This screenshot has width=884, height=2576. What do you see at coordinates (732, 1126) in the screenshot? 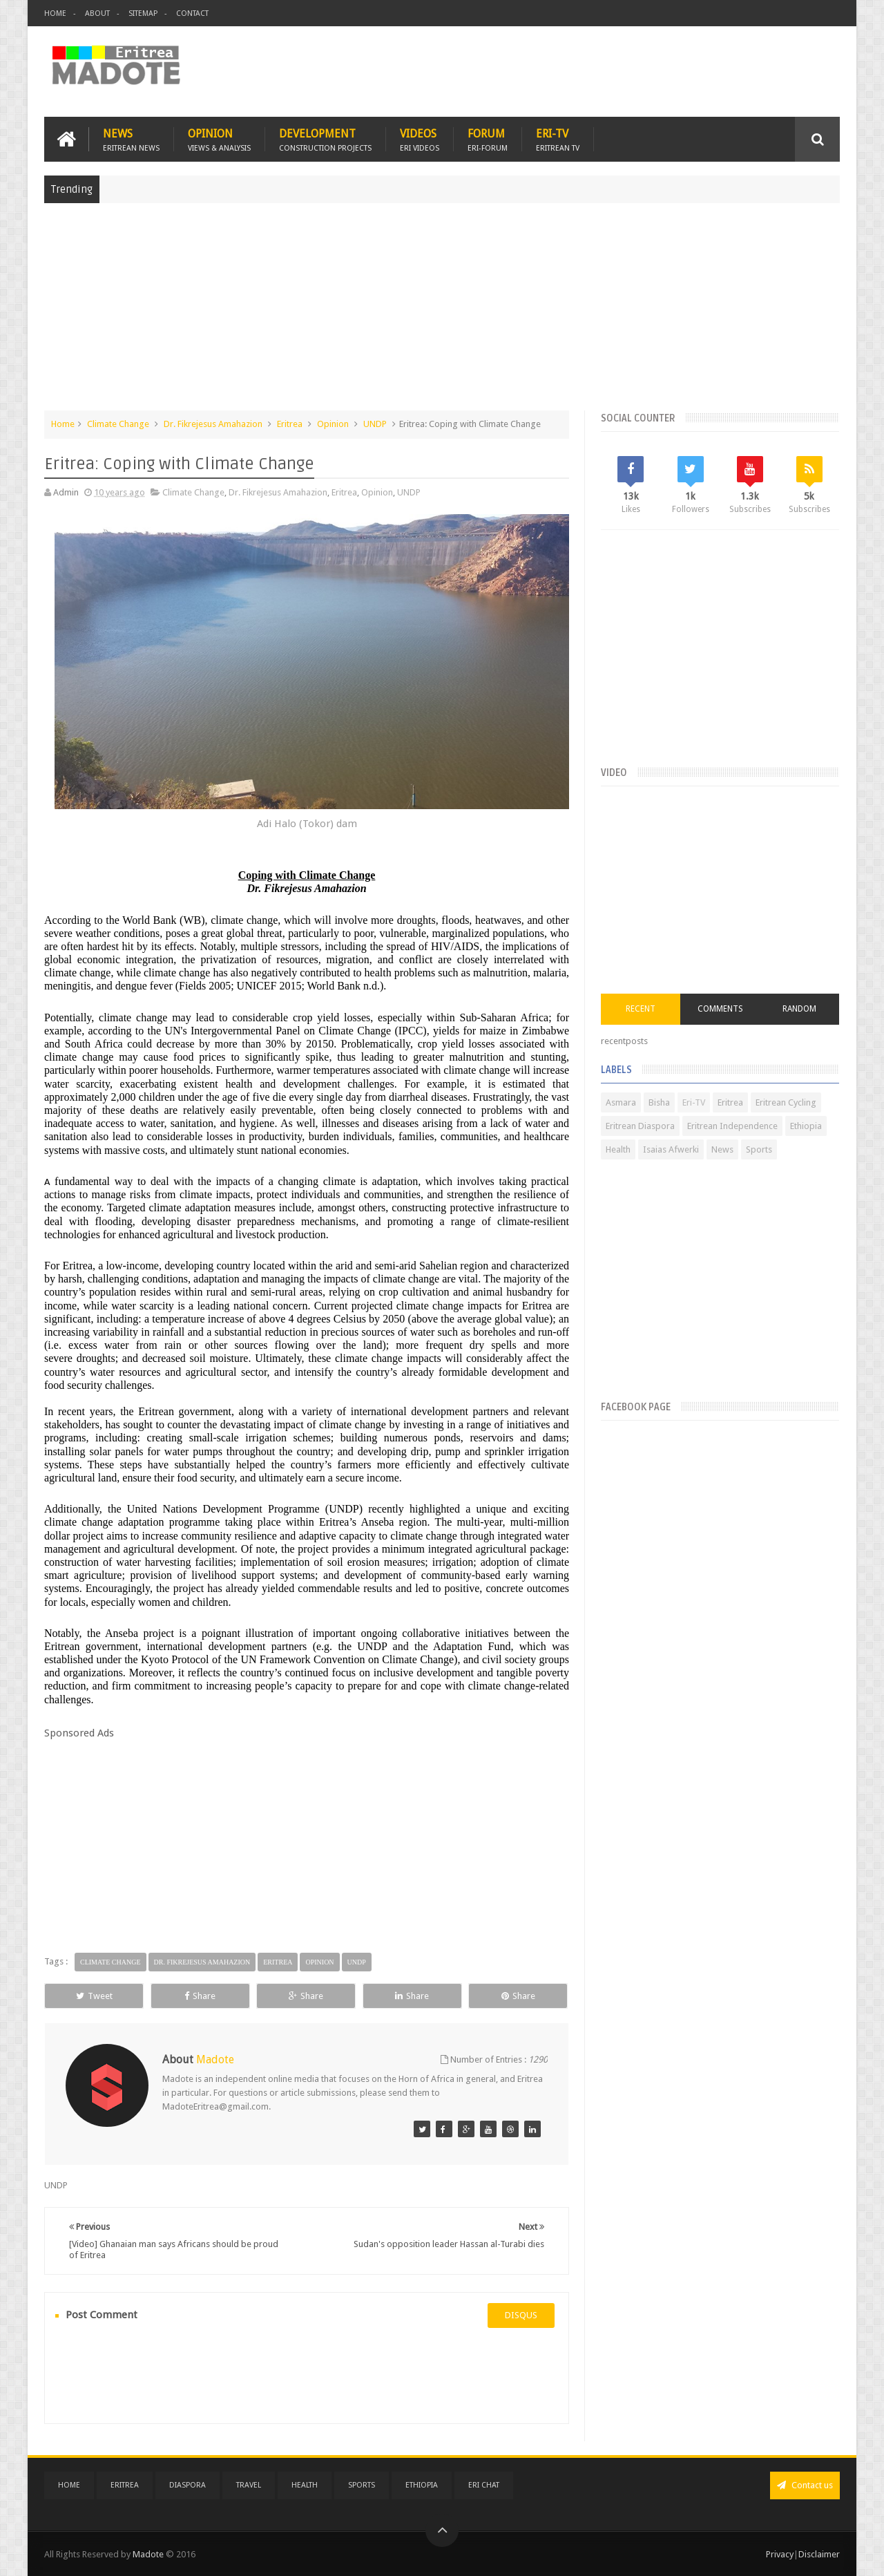
I see `Eritrean Independence` at bounding box center [732, 1126].